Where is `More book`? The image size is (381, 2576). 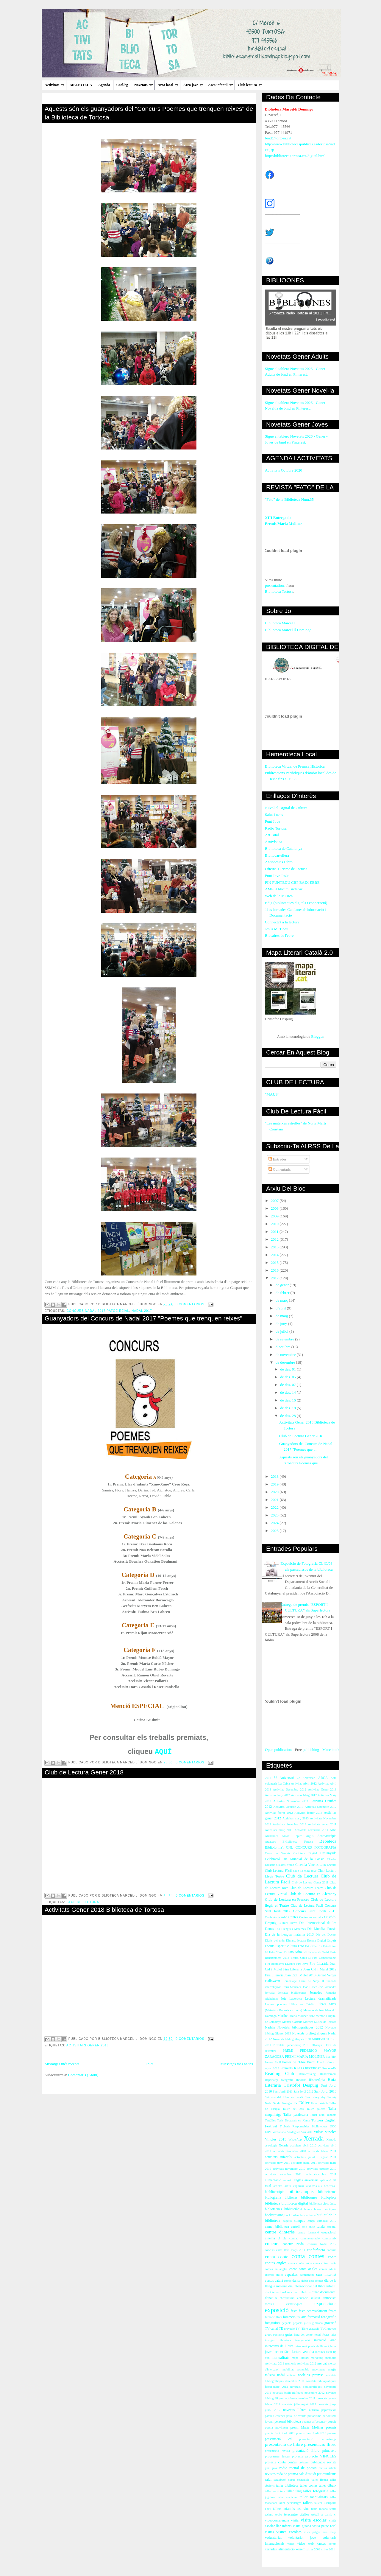
More book is located at coordinates (330, 1749).